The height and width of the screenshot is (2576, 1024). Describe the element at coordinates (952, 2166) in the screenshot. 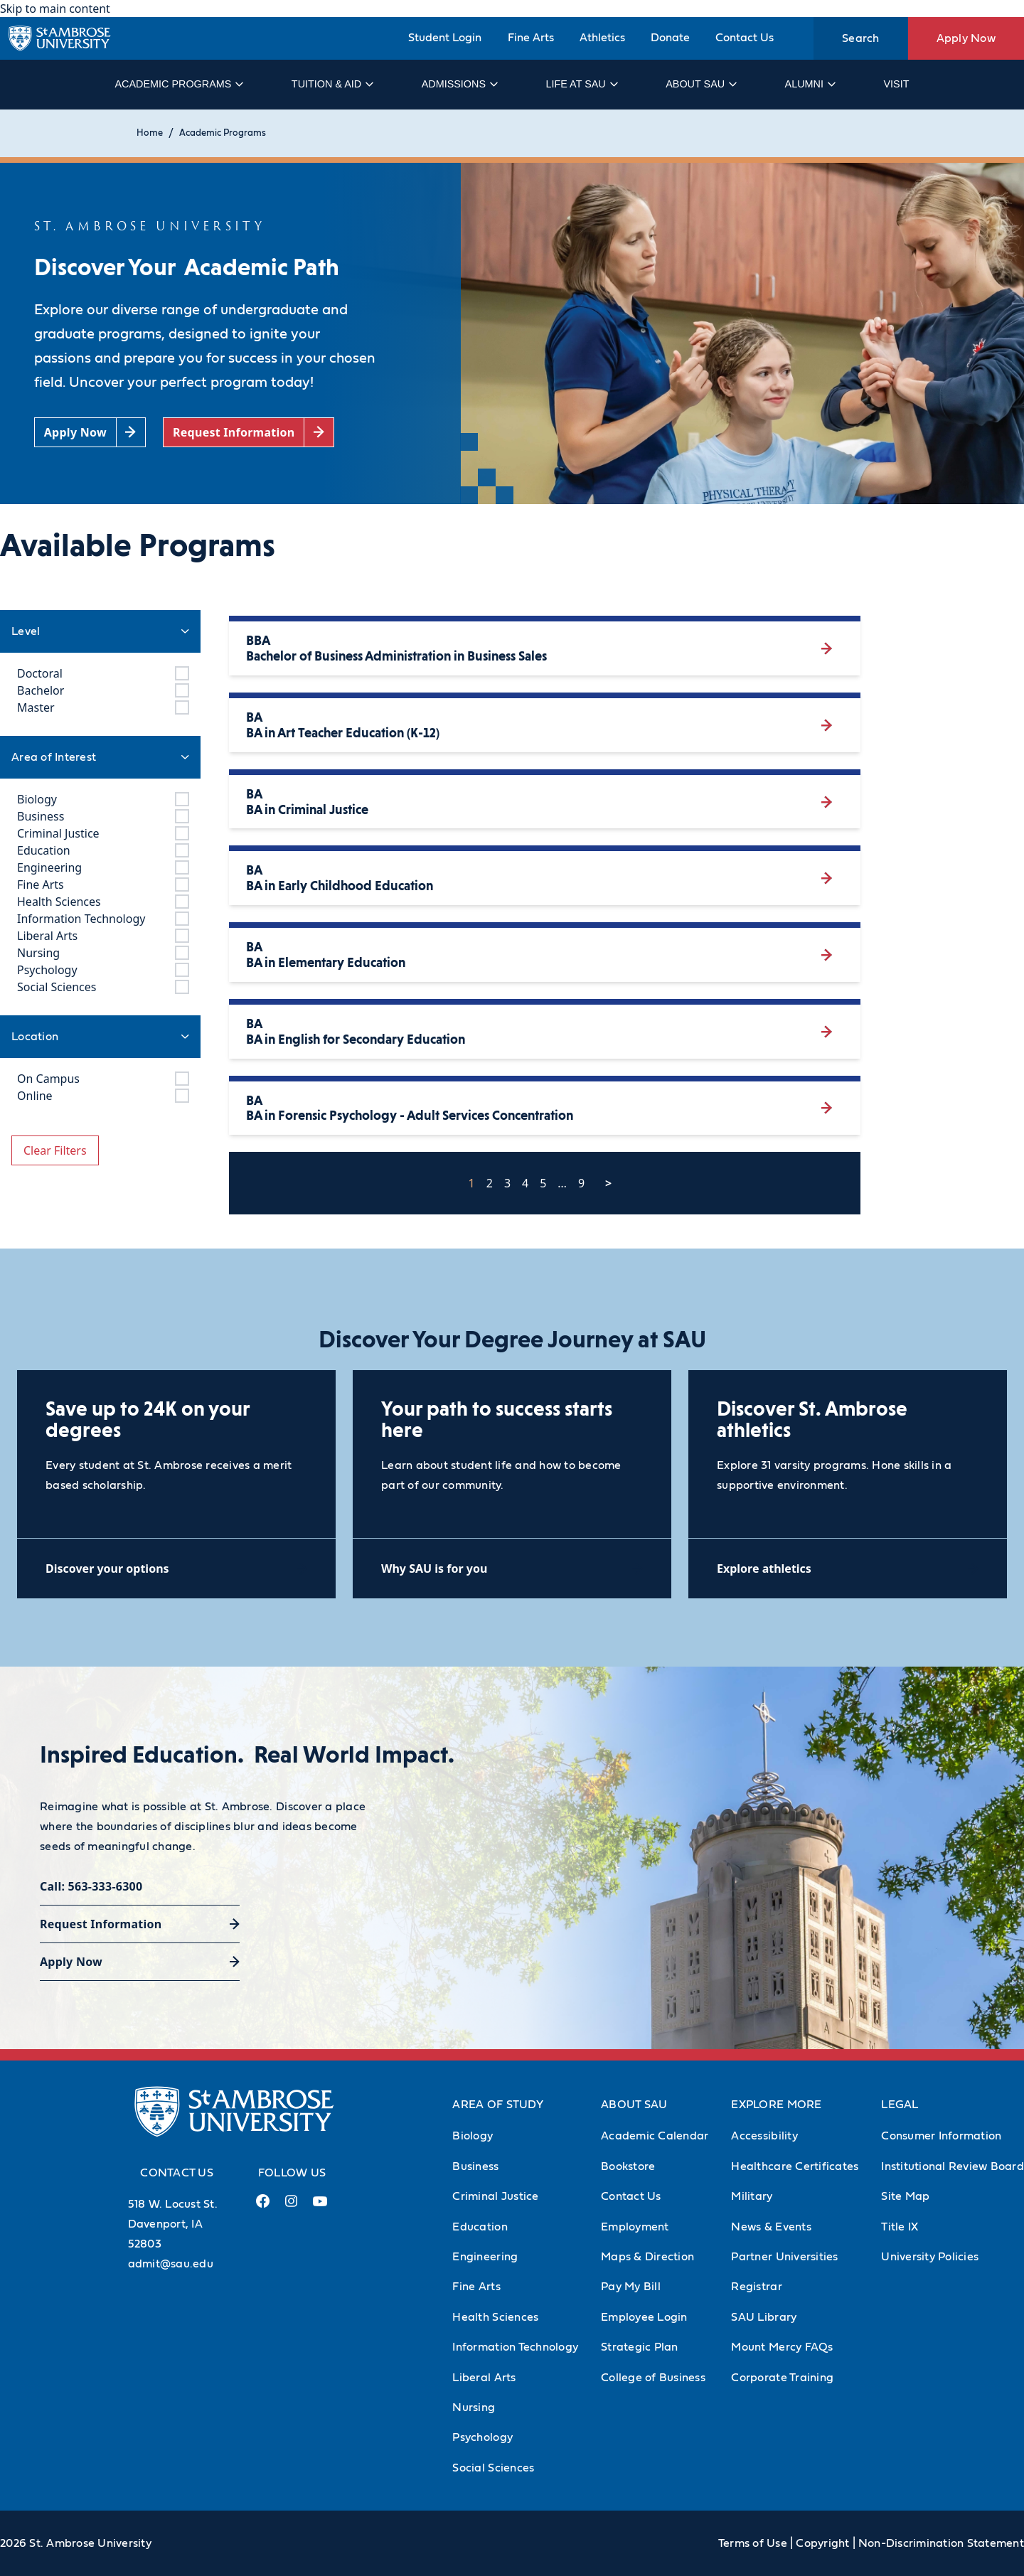

I see `Institutional Review Board` at that location.